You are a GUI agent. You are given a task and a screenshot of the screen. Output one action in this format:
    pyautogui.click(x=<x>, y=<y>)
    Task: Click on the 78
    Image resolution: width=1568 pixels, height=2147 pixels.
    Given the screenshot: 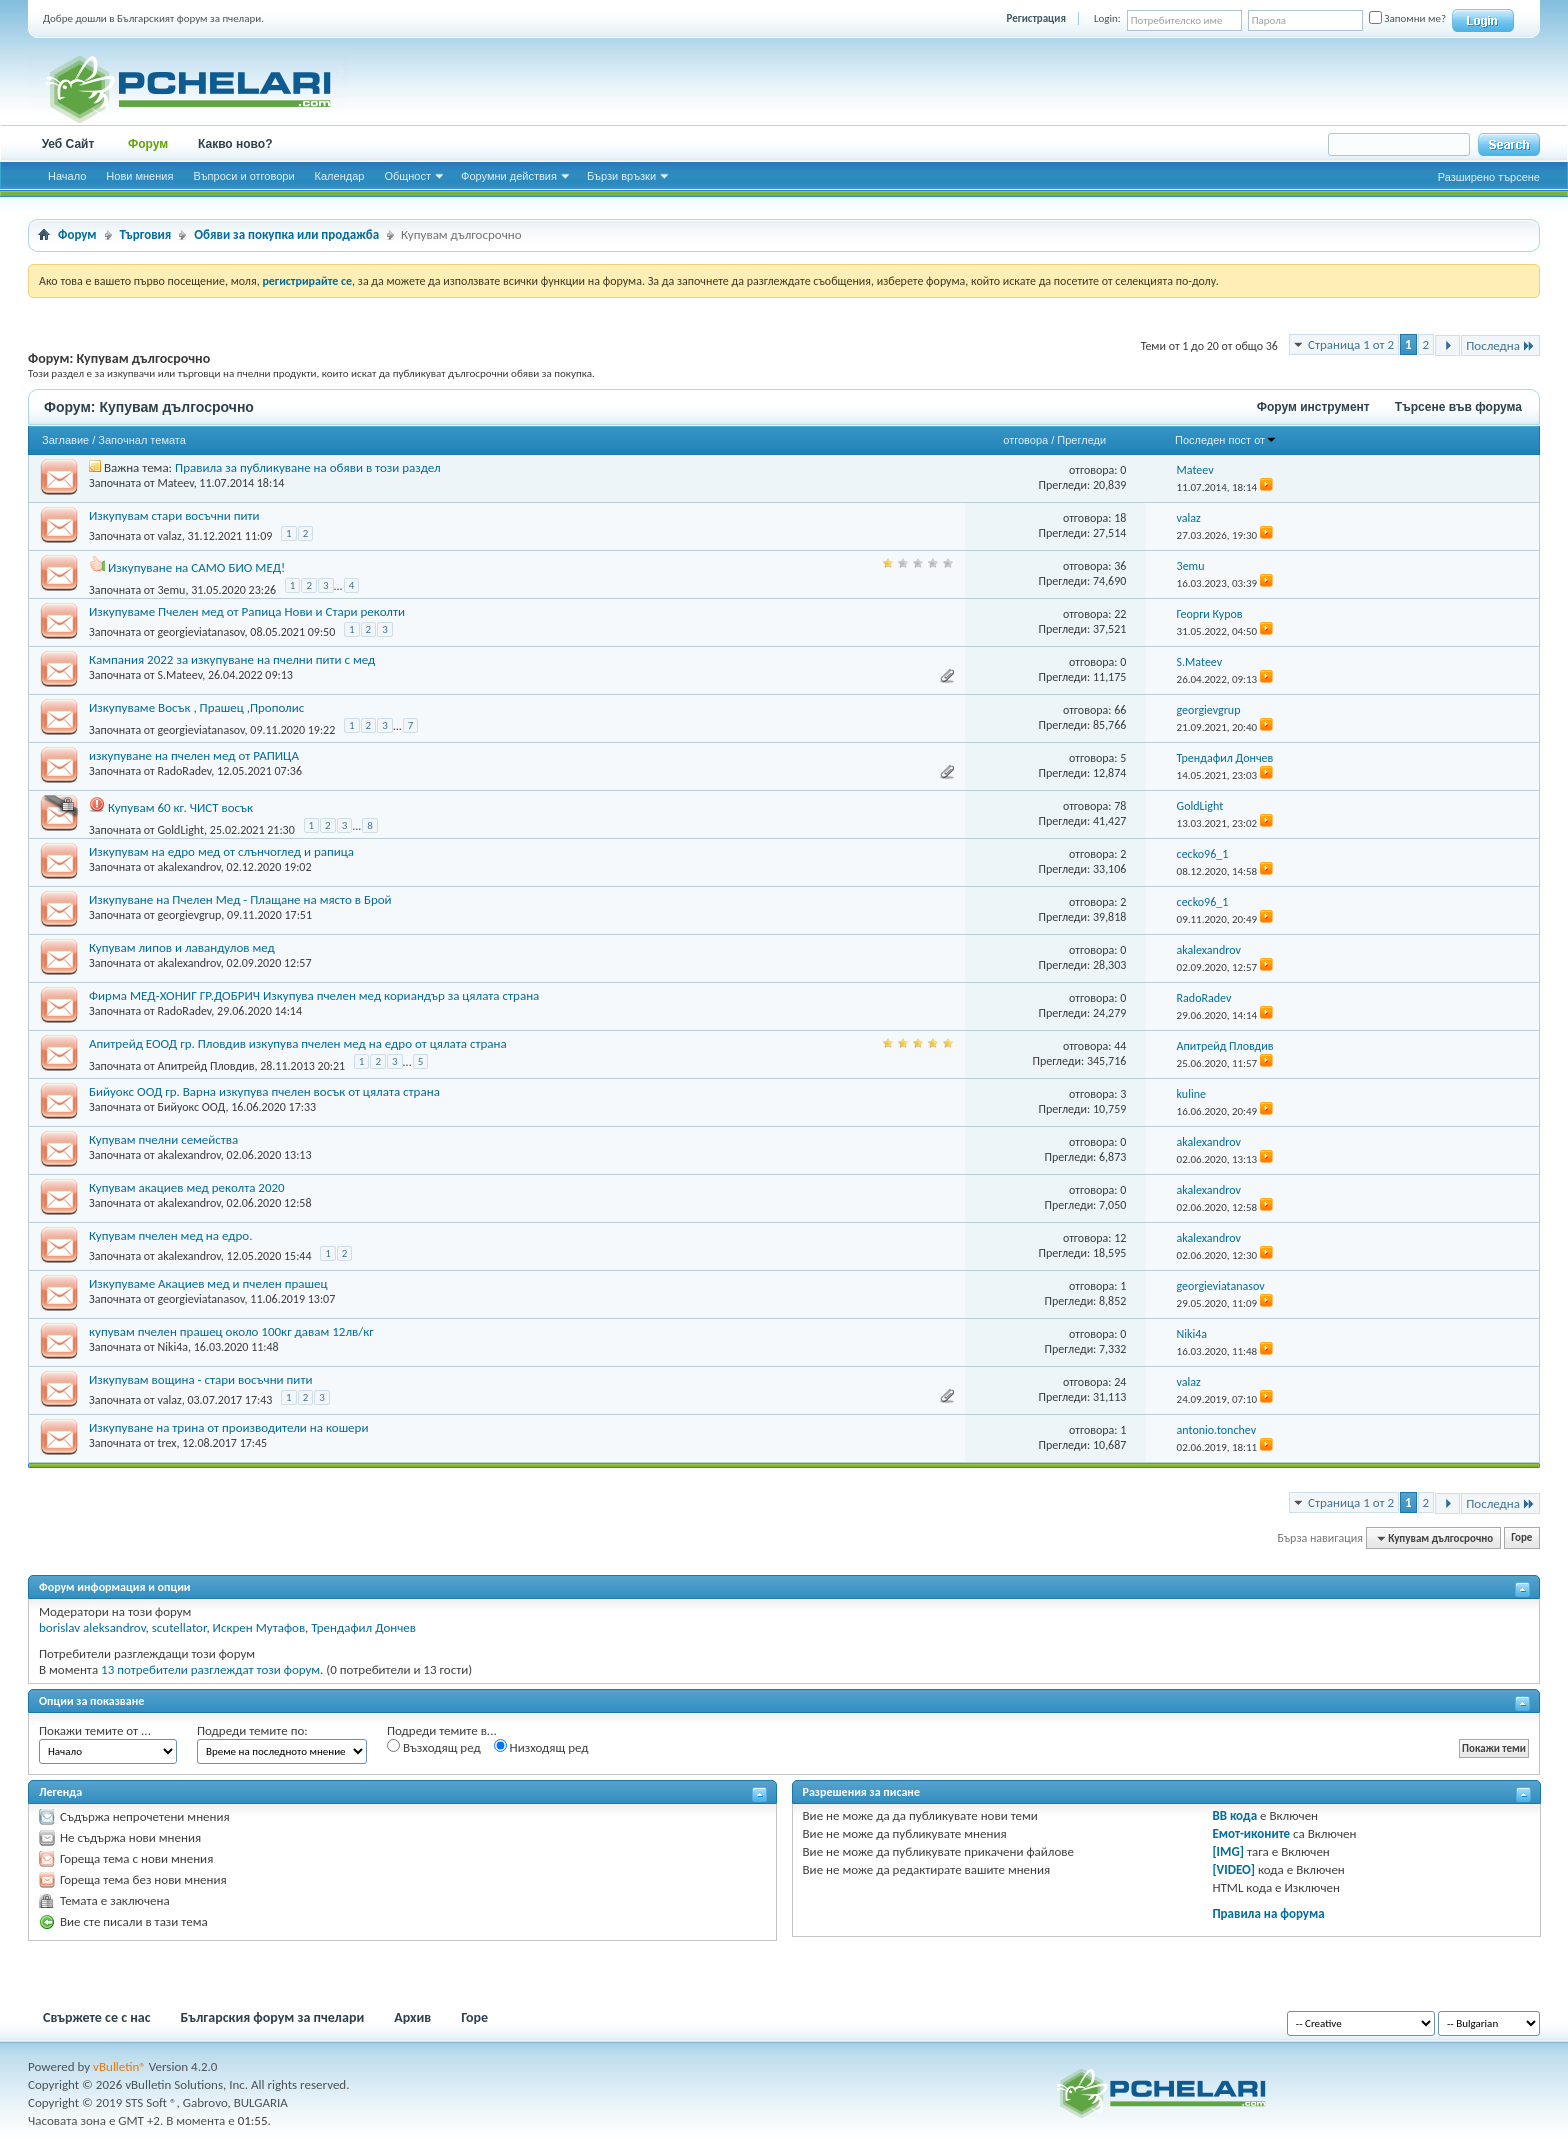 What is the action you would take?
    pyautogui.click(x=1120, y=806)
    